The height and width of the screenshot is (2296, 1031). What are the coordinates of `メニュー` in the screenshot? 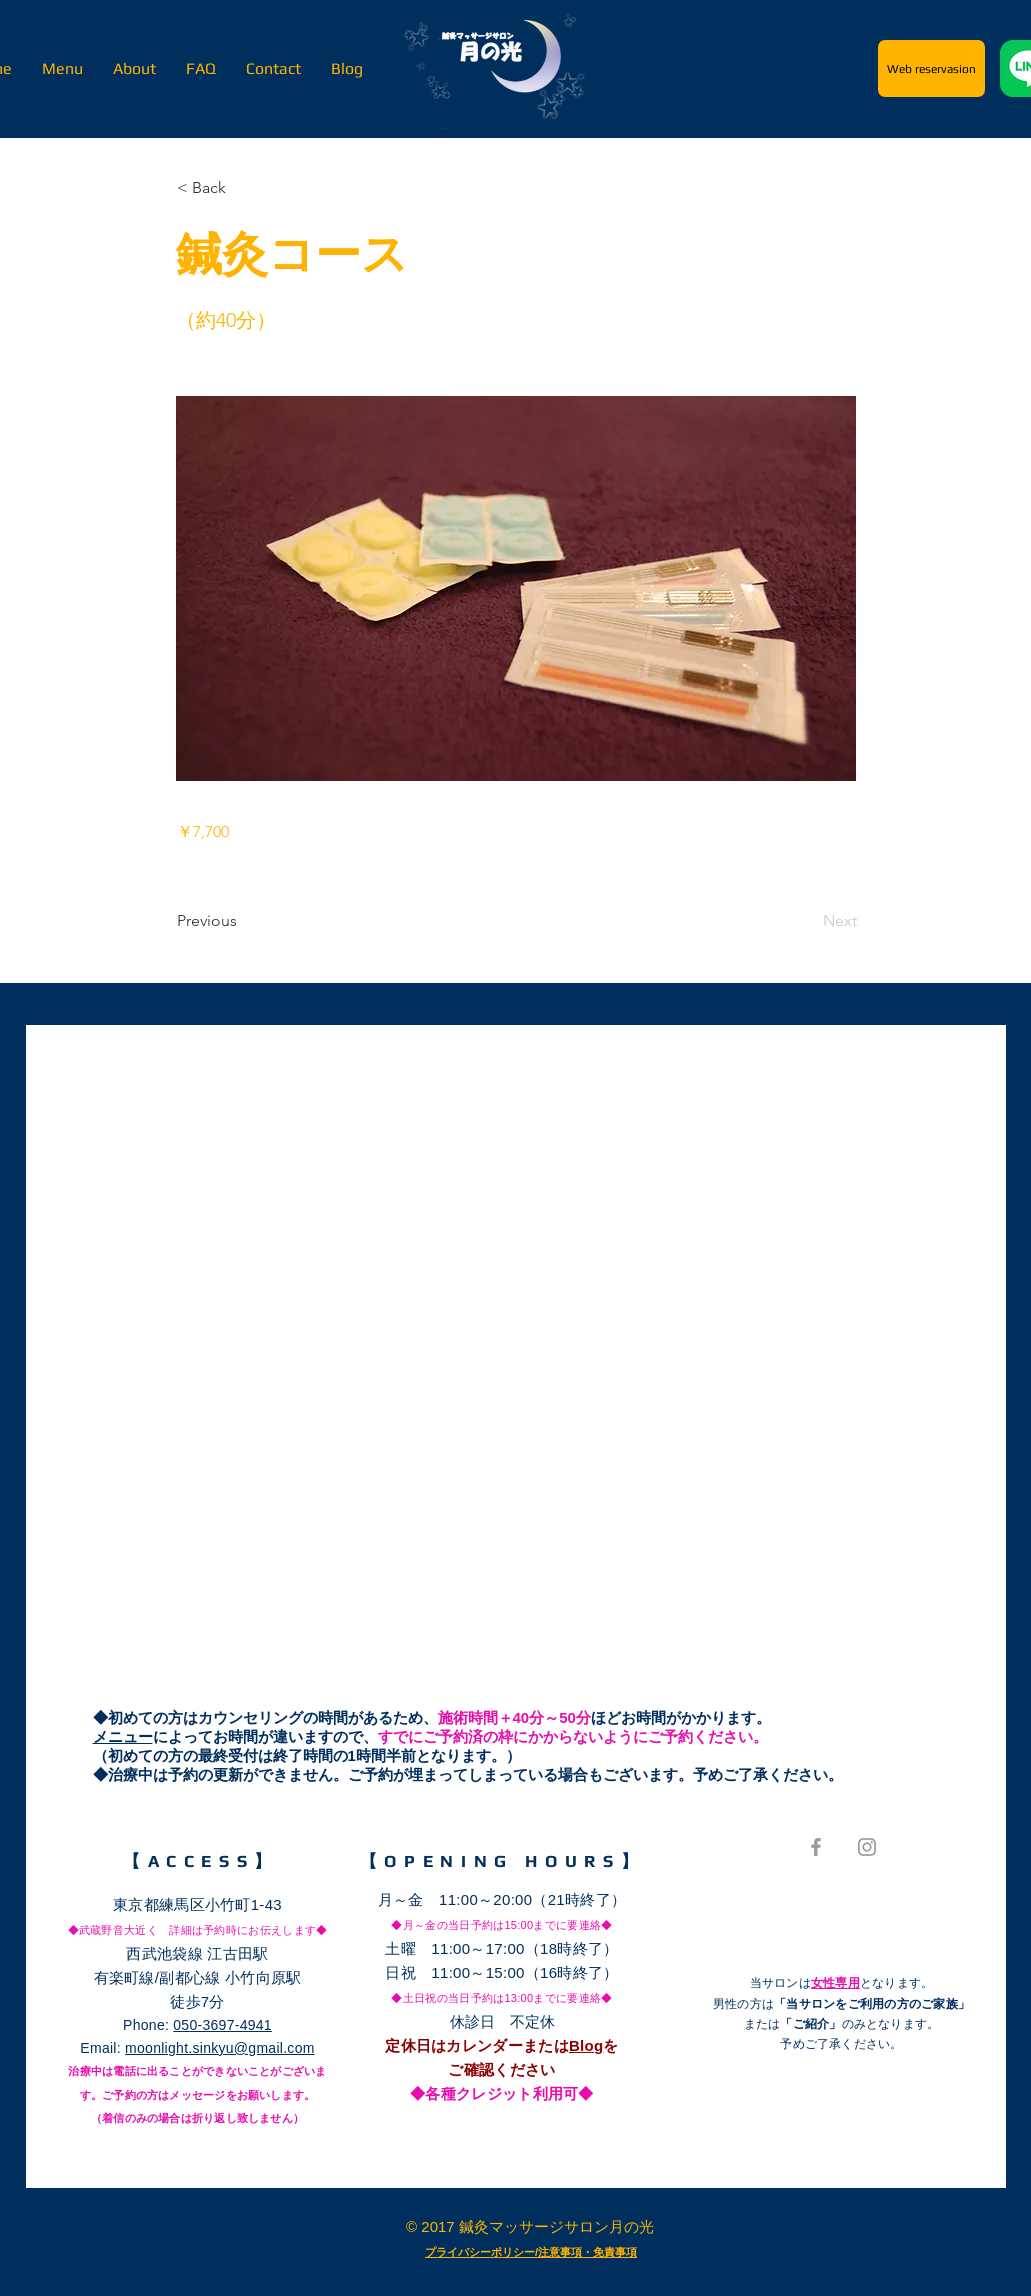 It's located at (123, 1736).